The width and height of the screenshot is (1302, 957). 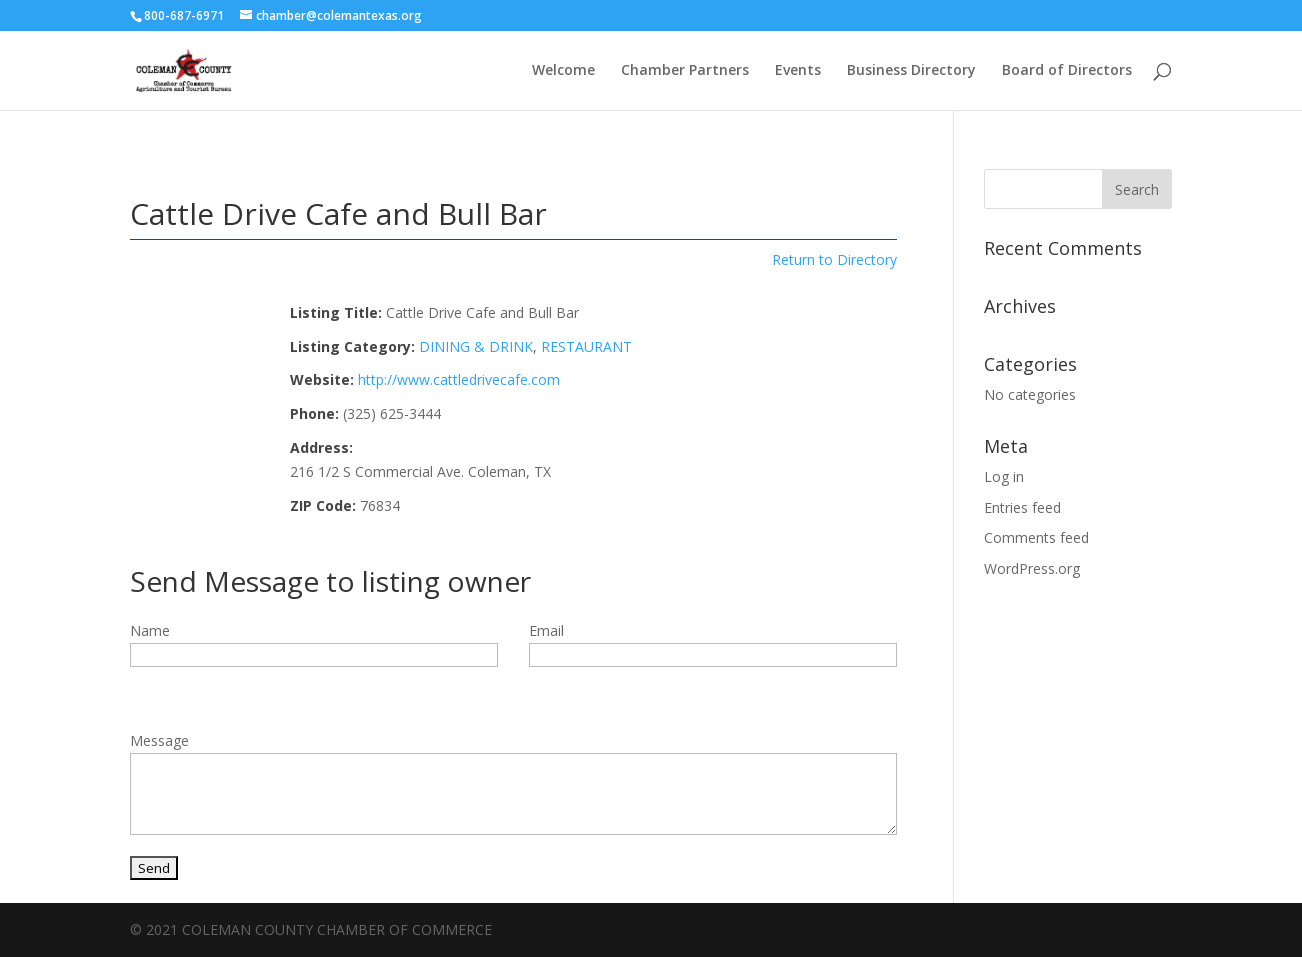 What do you see at coordinates (546, 630) in the screenshot?
I see `Email` at bounding box center [546, 630].